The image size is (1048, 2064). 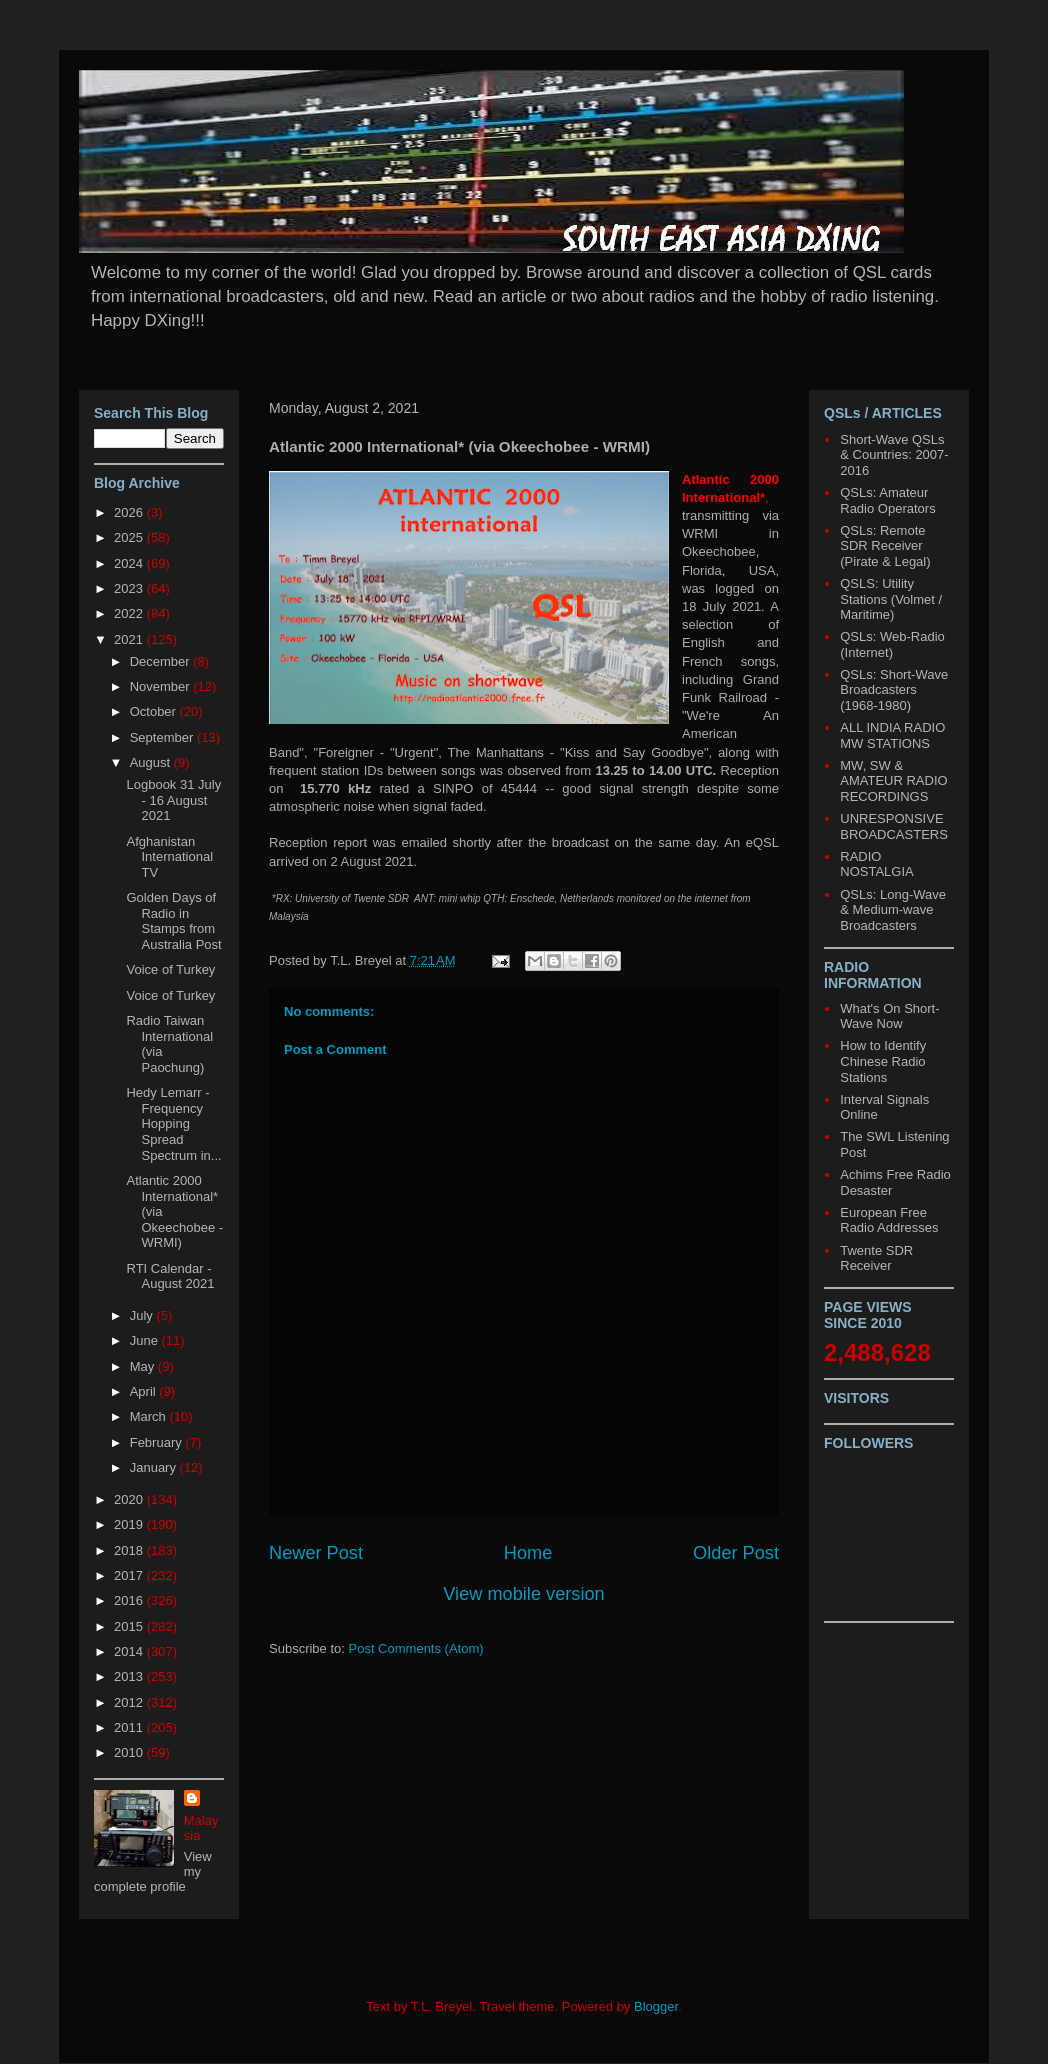 I want to click on QSLs: Long-Wave & Medium-wave Broadcasters, so click(x=893, y=910).